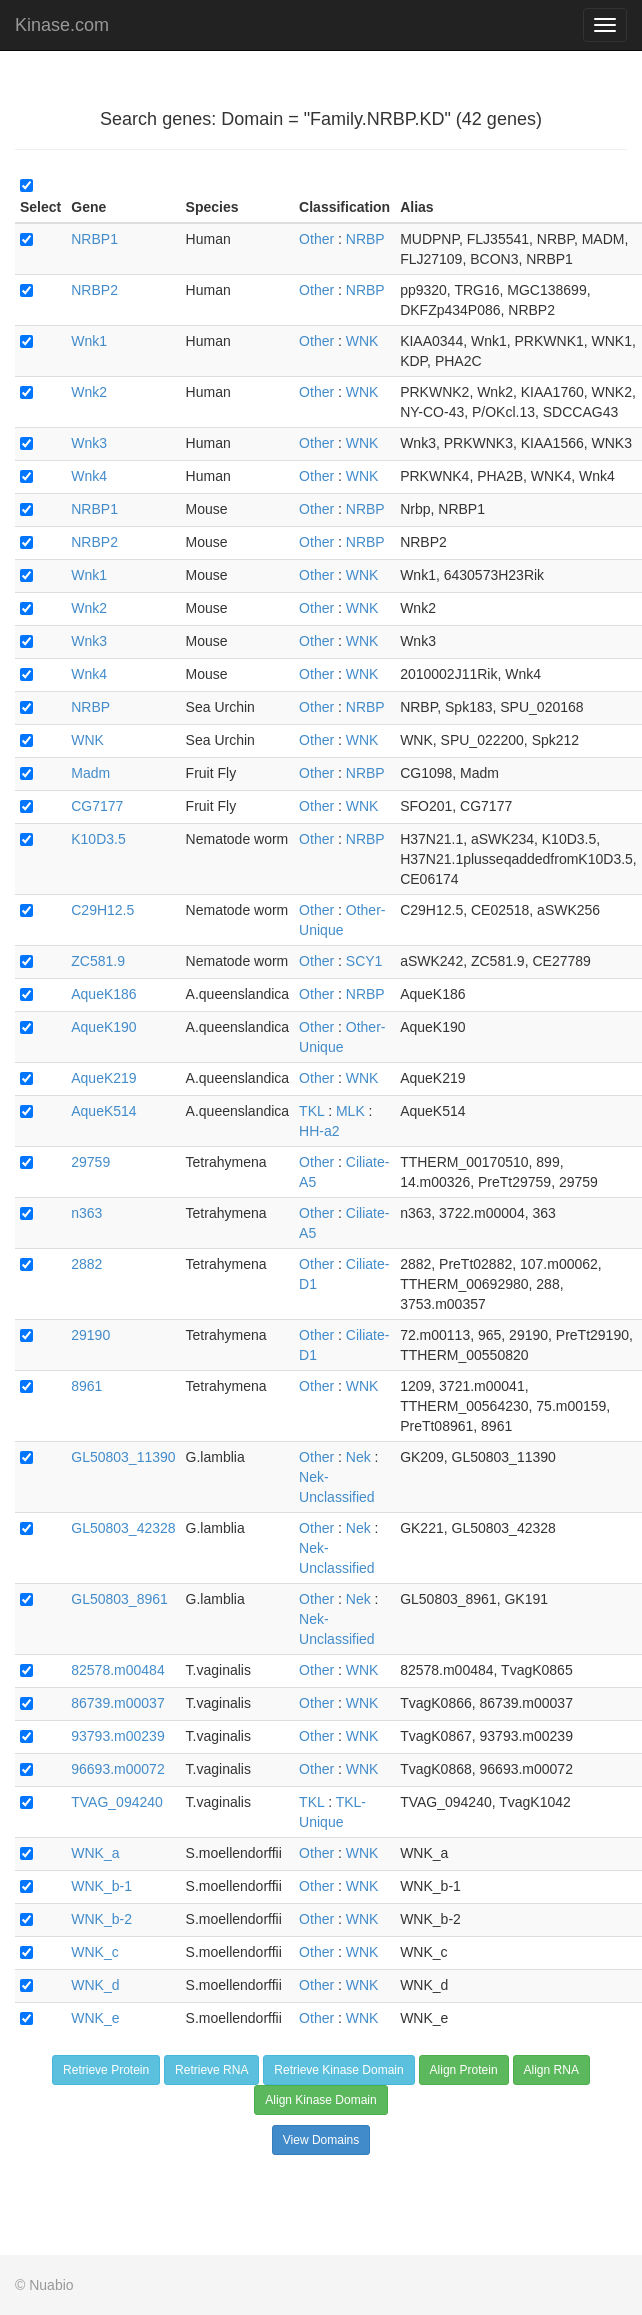 This screenshot has height=2315, width=642. I want to click on MLK, so click(350, 1111).